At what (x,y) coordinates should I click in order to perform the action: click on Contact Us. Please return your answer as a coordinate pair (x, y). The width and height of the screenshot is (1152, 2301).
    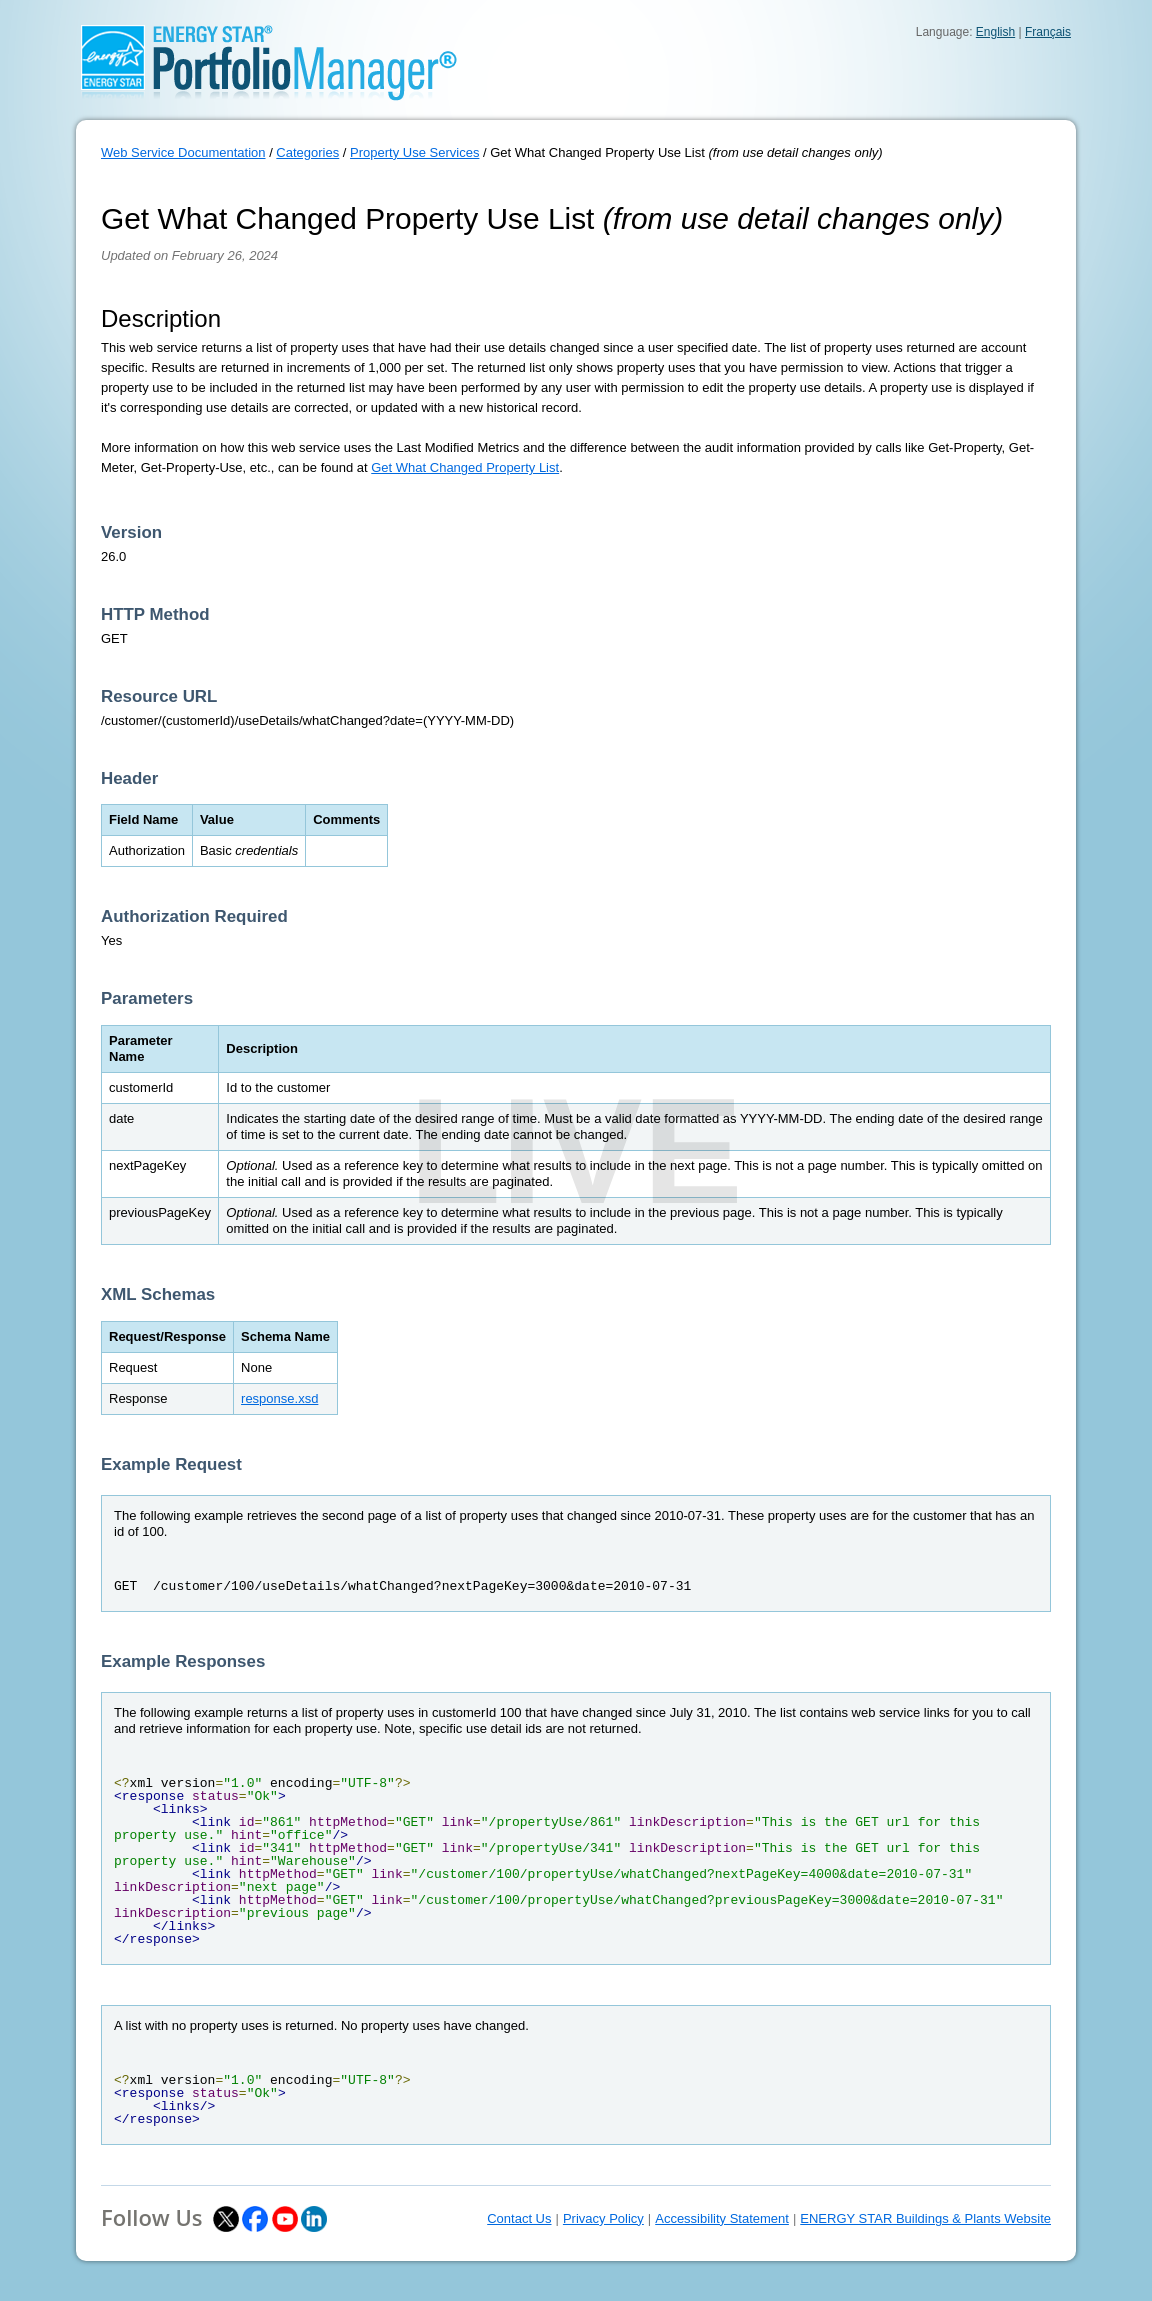
    Looking at the image, I should click on (519, 2218).